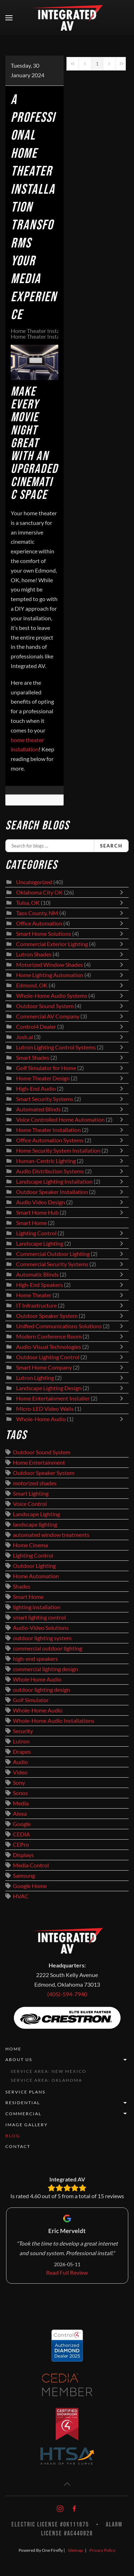 This screenshot has height=2576, width=134. I want to click on Displays, so click(23, 1855).